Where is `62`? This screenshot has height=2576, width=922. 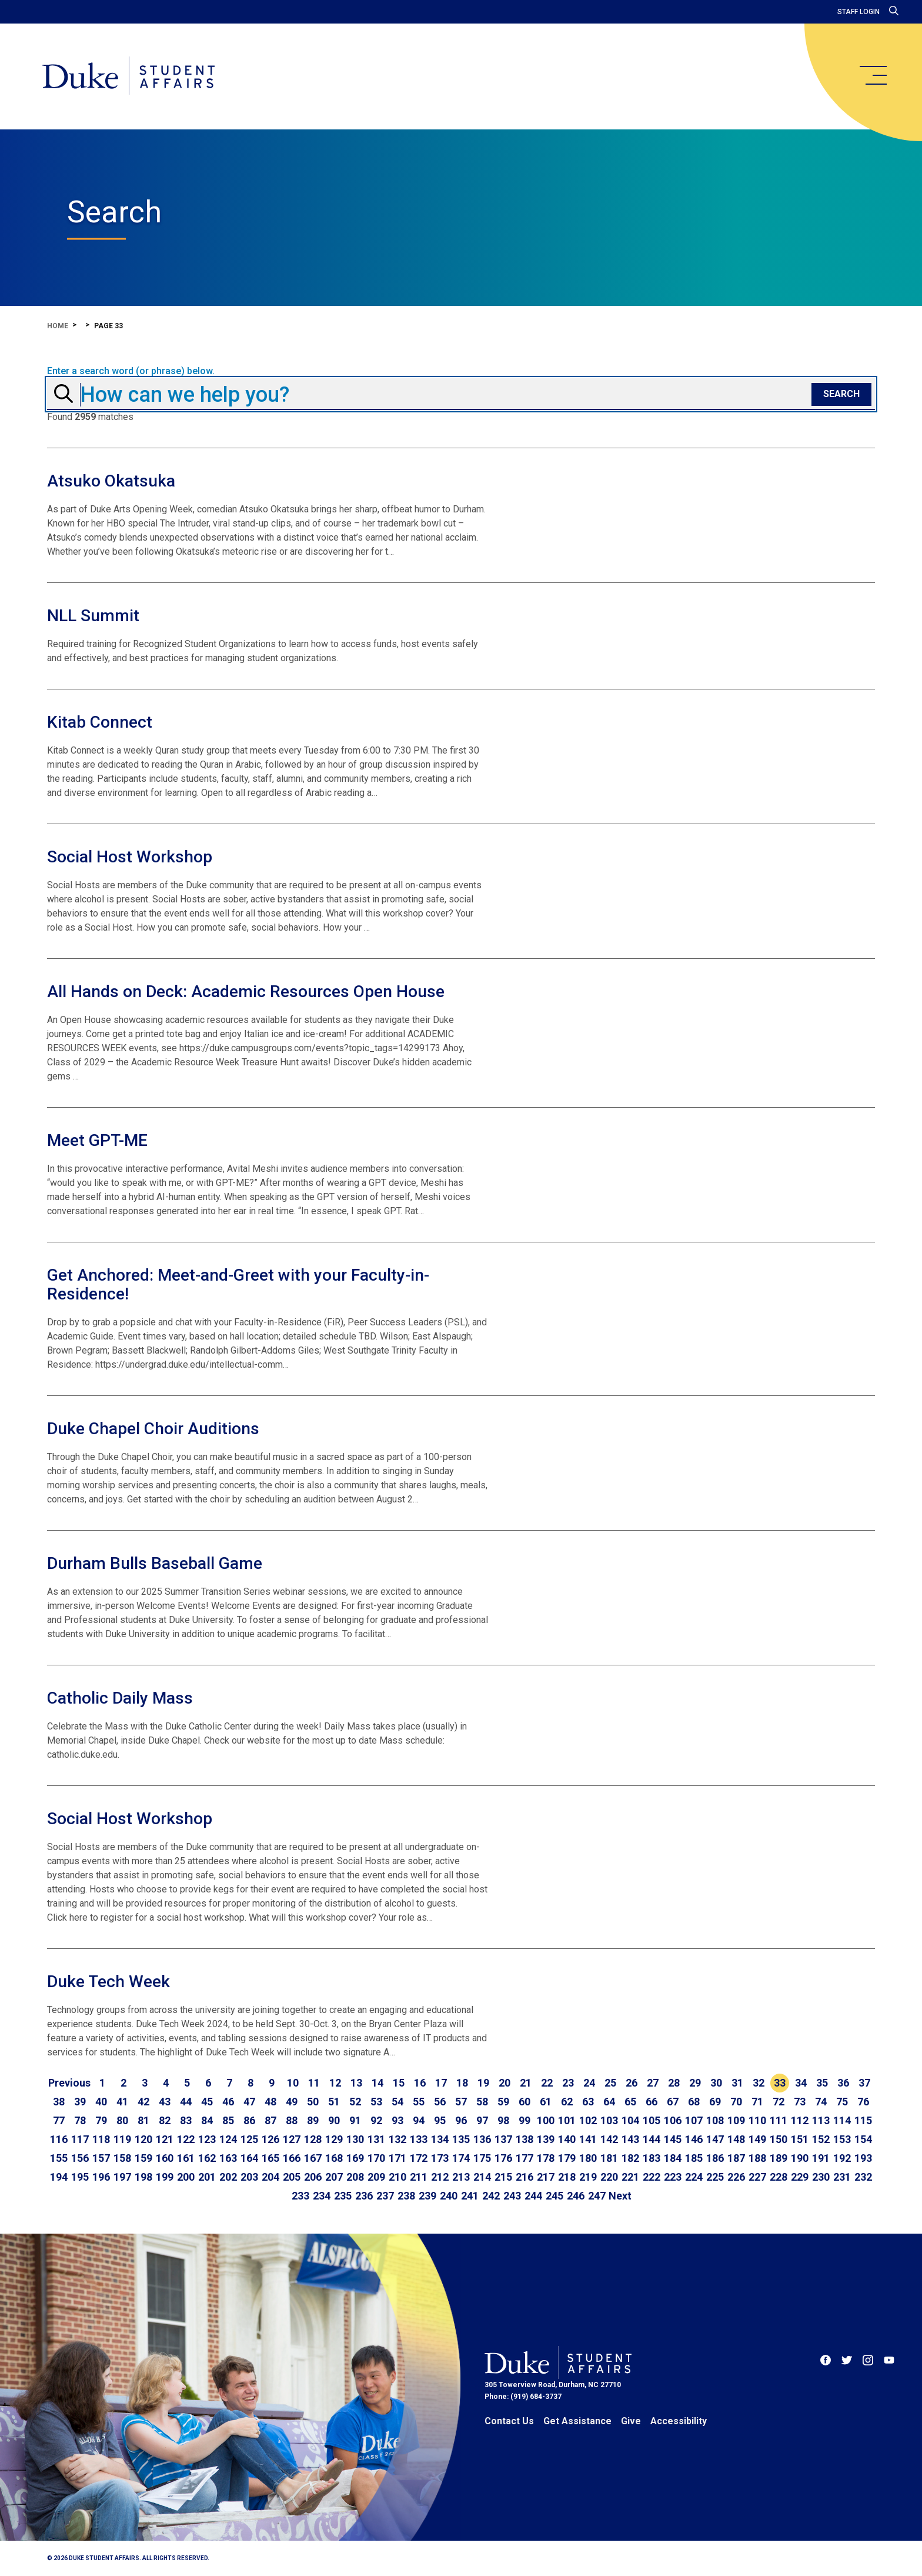
62 is located at coordinates (567, 2101).